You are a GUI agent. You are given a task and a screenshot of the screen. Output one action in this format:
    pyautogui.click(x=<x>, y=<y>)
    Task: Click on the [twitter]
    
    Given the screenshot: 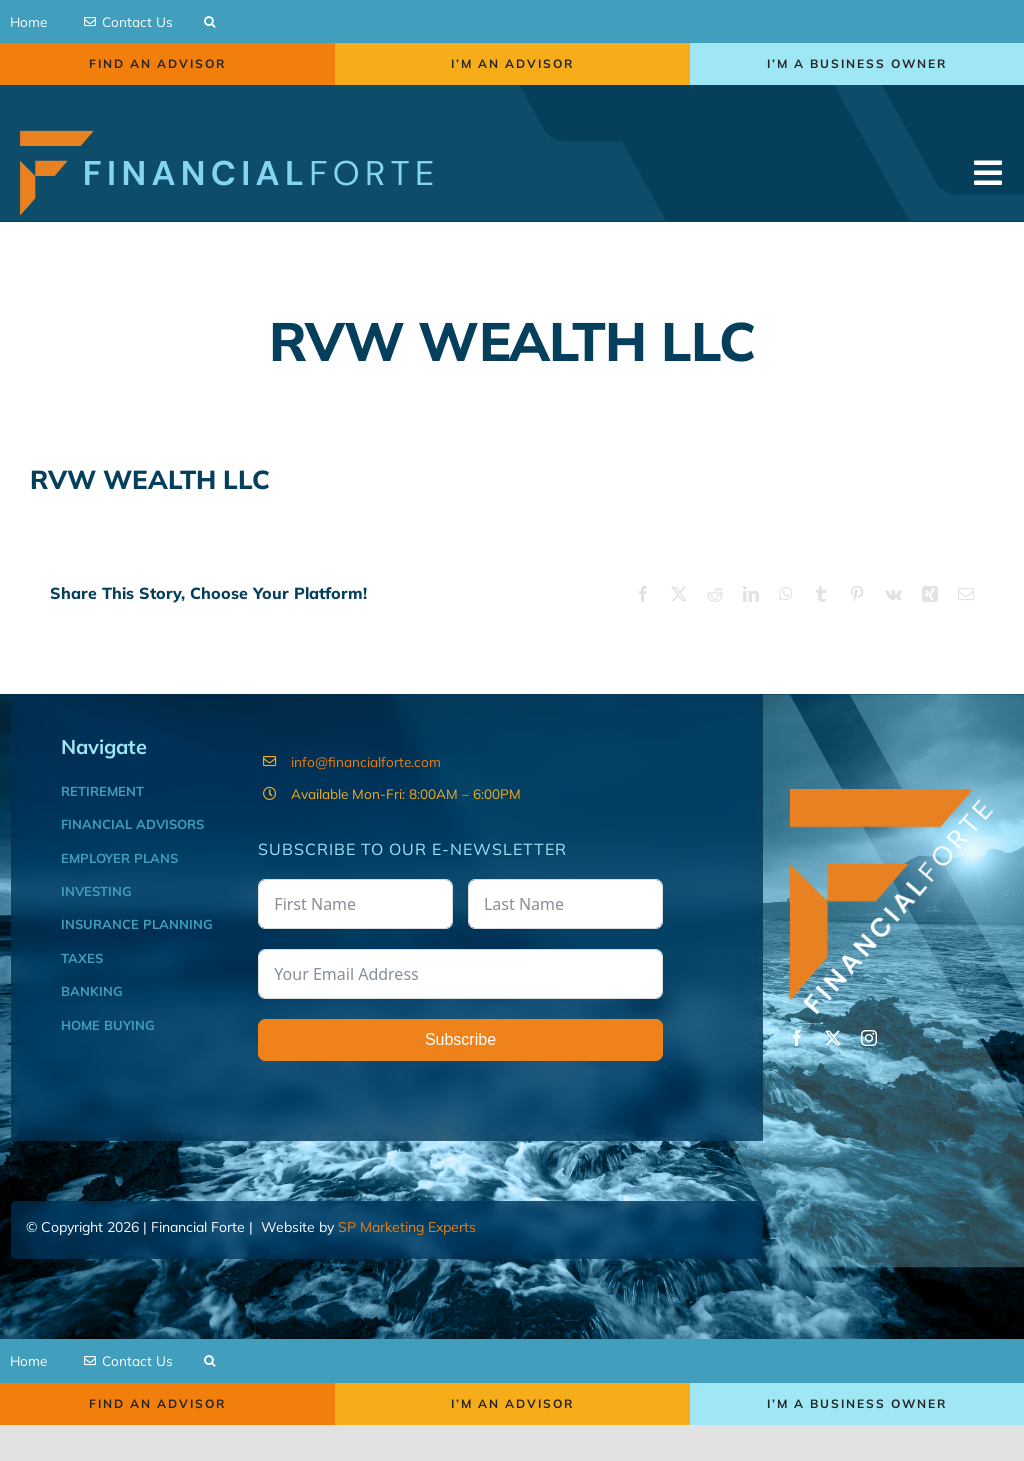 What is the action you would take?
    pyautogui.click(x=833, y=1058)
    